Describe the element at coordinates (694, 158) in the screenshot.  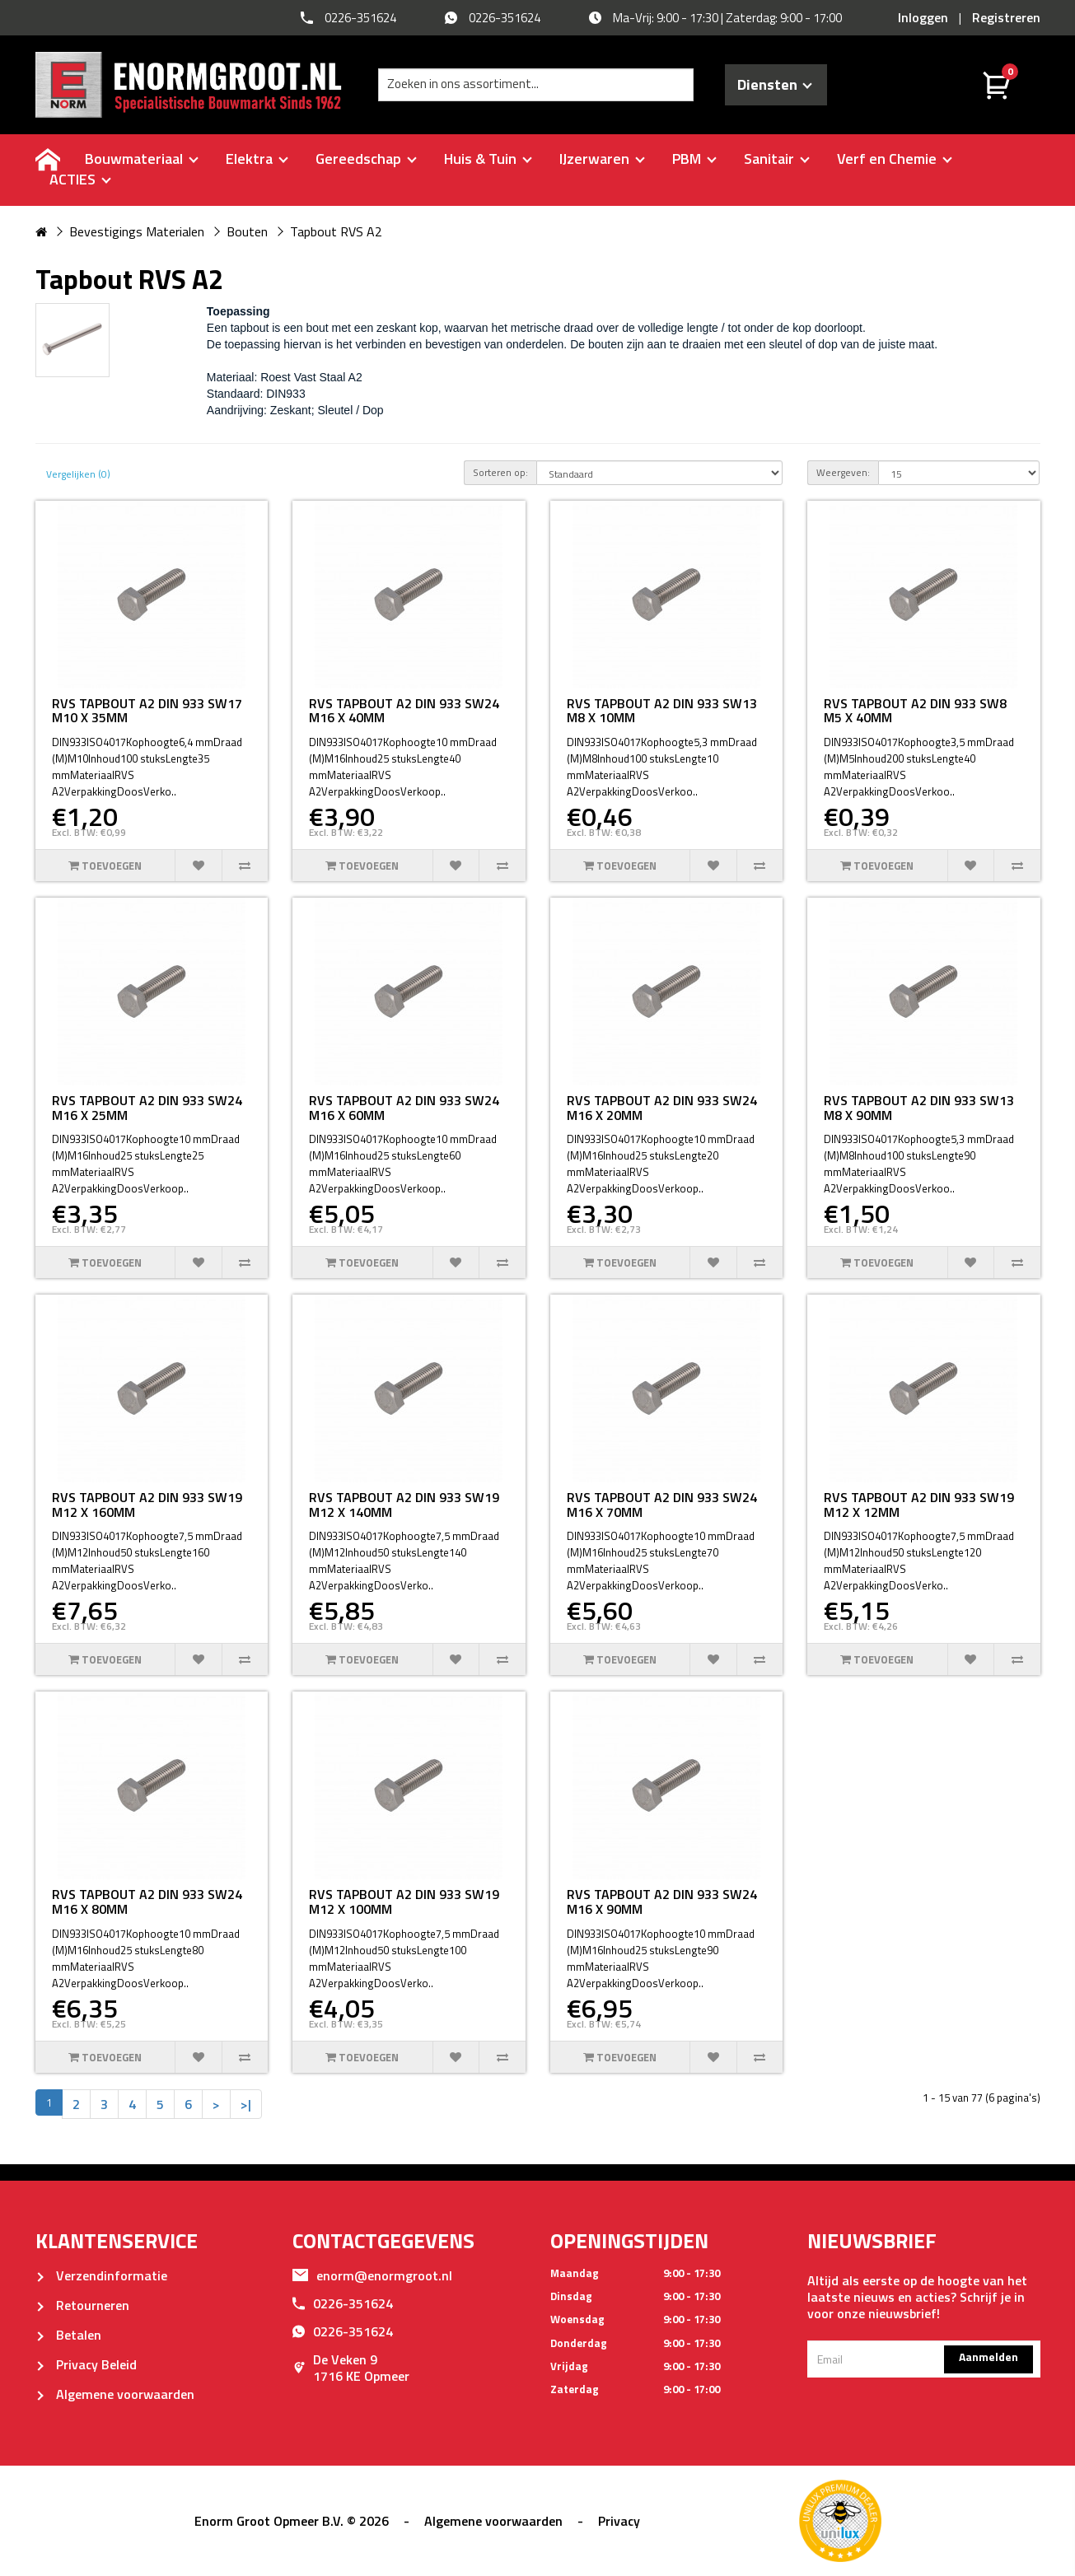
I see `PBM [buttton]` at that location.